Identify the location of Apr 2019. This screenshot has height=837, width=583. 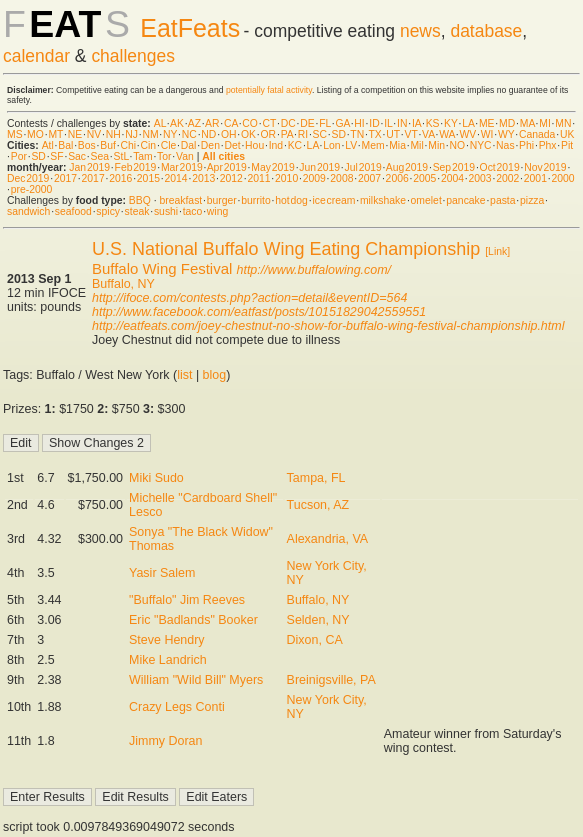
(227, 167).